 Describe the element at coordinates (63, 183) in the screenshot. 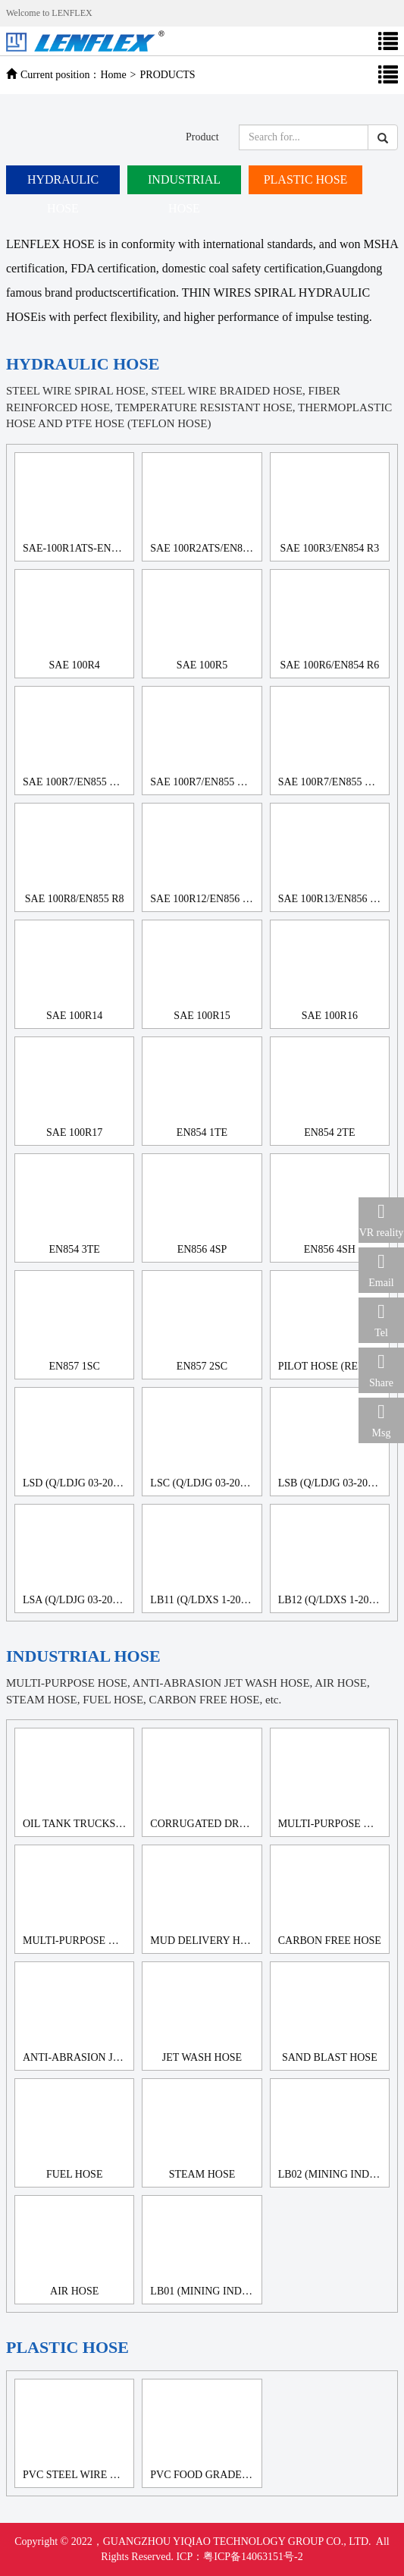

I see `HYDRAULIC HOSE` at that location.